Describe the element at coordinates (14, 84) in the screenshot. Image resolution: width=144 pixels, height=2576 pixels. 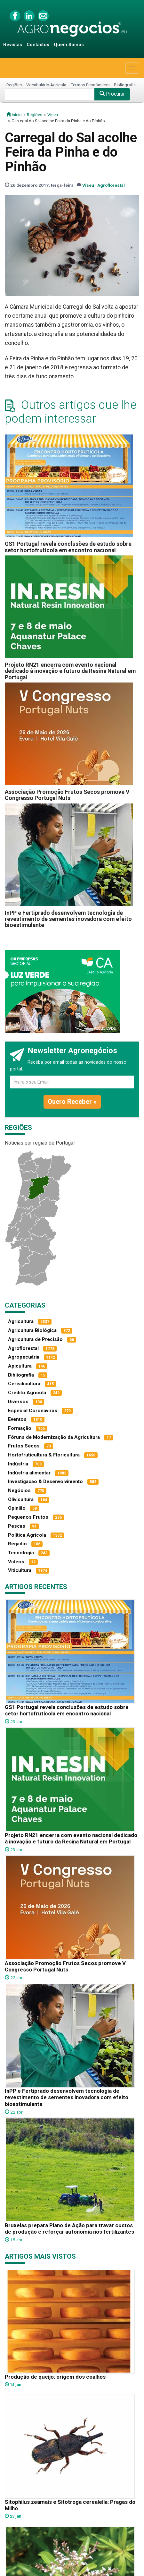
I see `Regiões` at that location.